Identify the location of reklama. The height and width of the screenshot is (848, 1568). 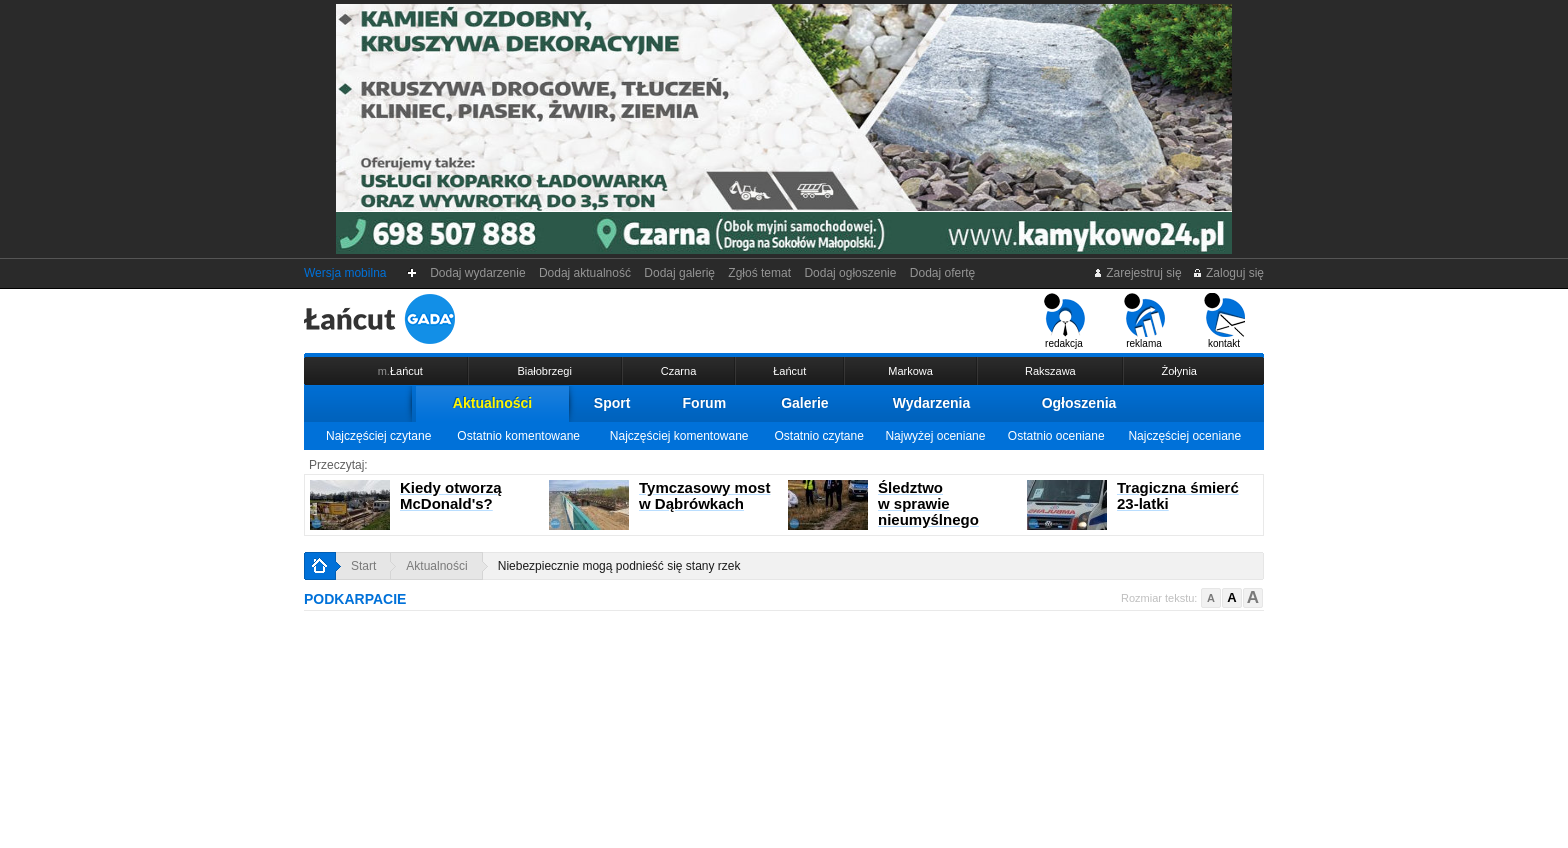
(1144, 321).